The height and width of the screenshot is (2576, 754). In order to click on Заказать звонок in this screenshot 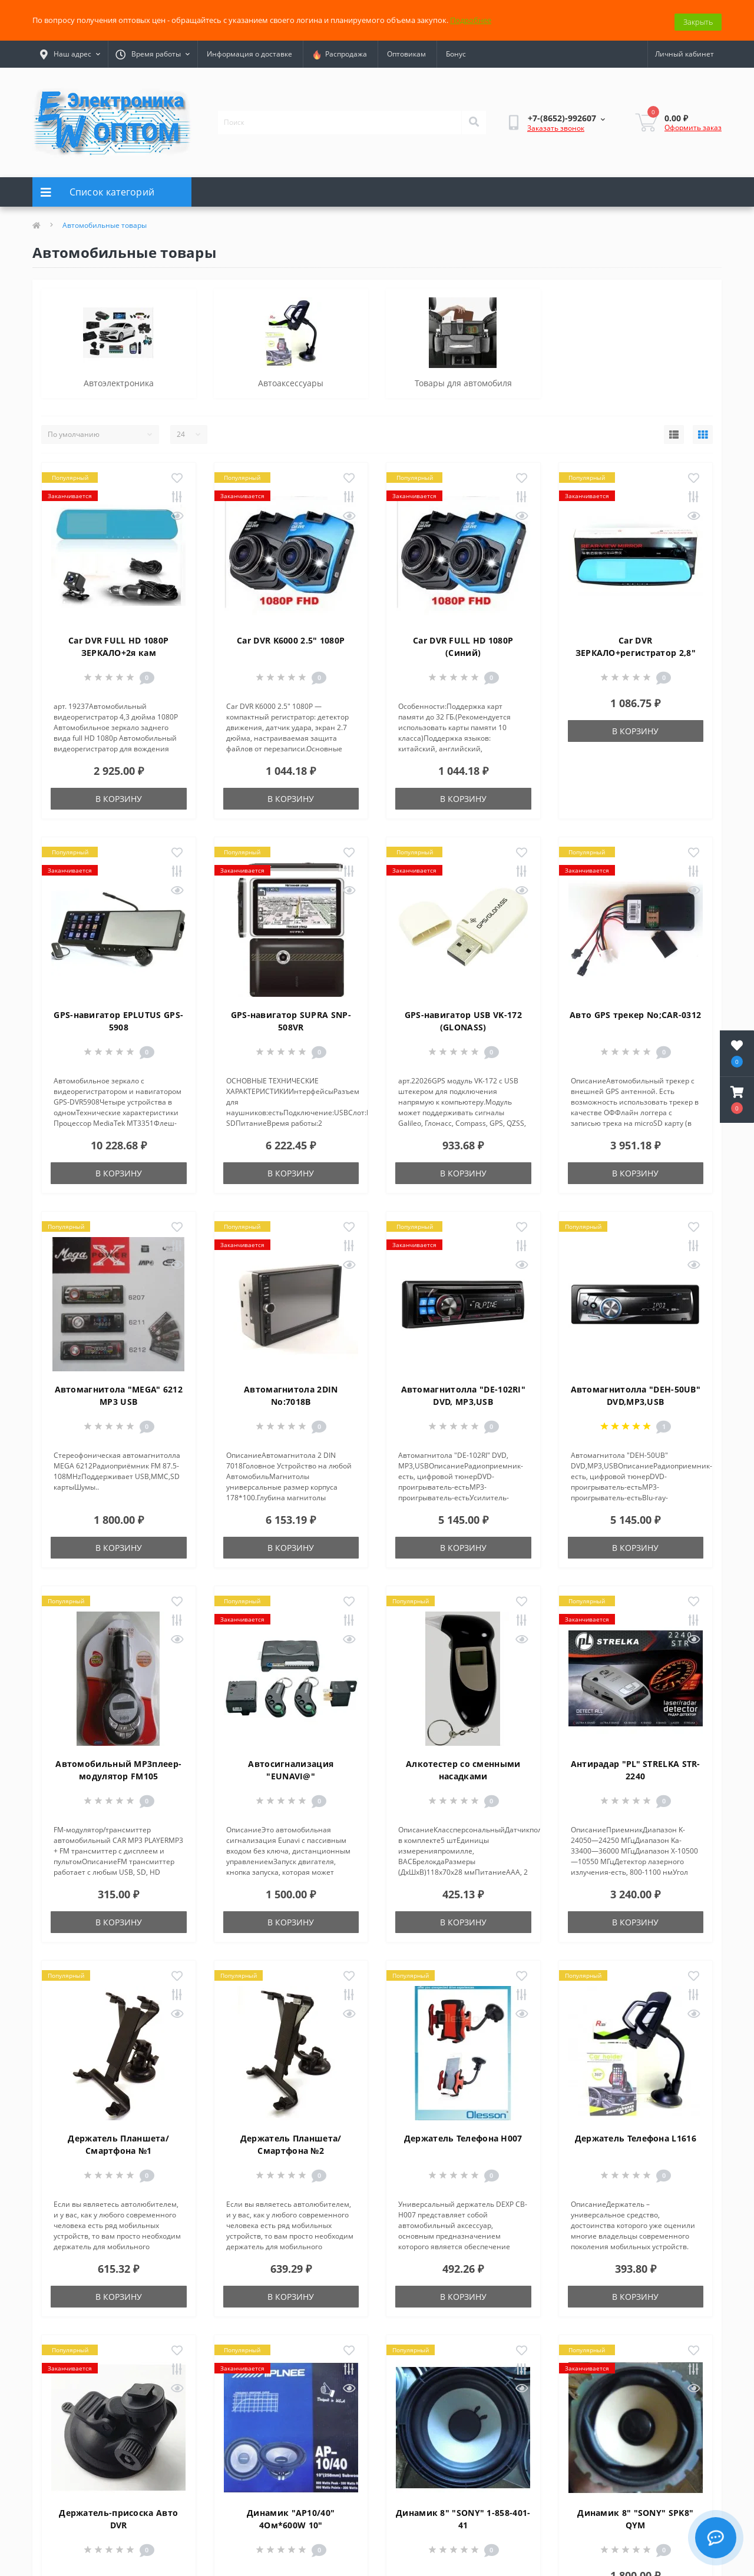, I will do `click(555, 125)`.